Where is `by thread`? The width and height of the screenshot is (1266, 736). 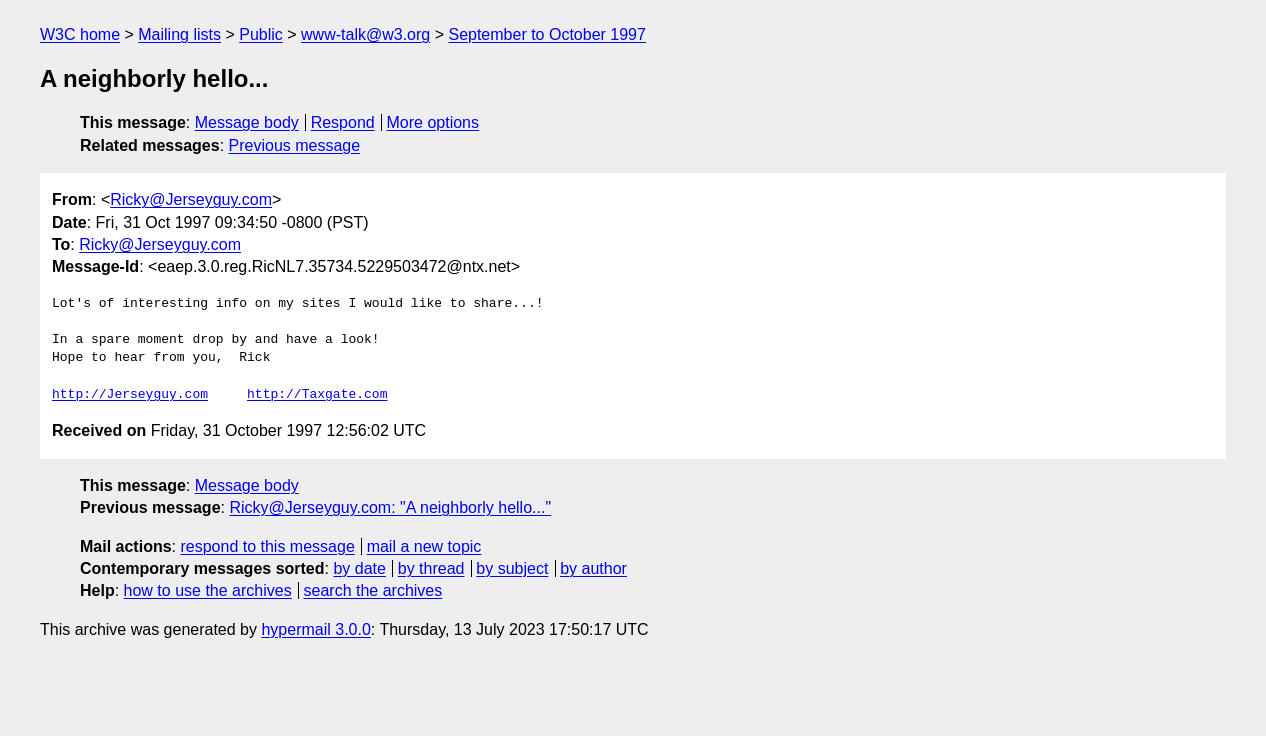
by thread is located at coordinates (431, 568).